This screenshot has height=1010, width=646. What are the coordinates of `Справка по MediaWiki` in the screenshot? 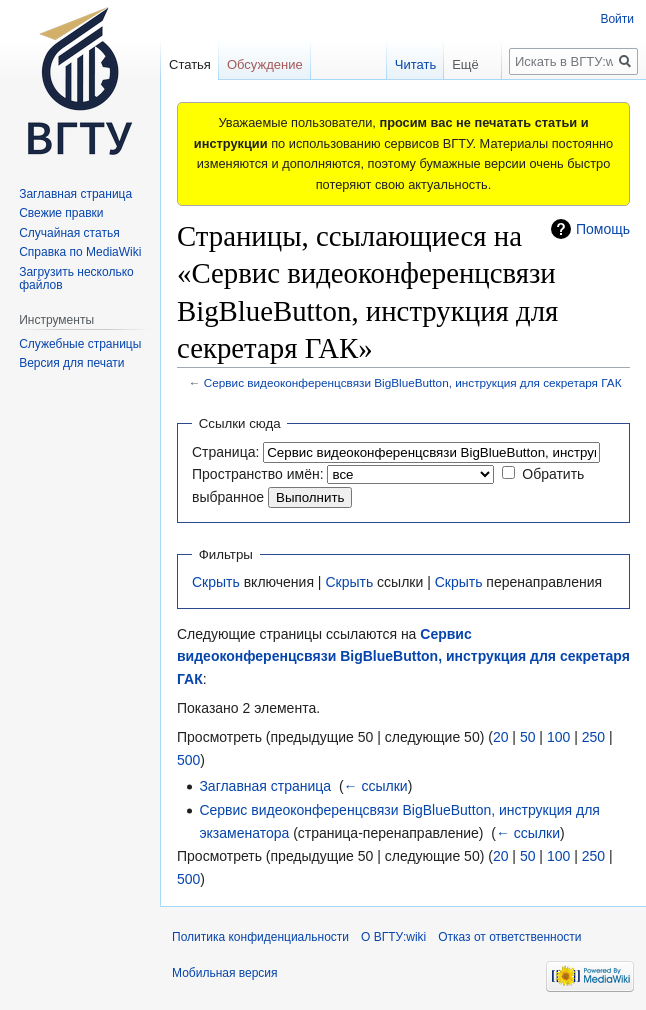 It's located at (80, 252).